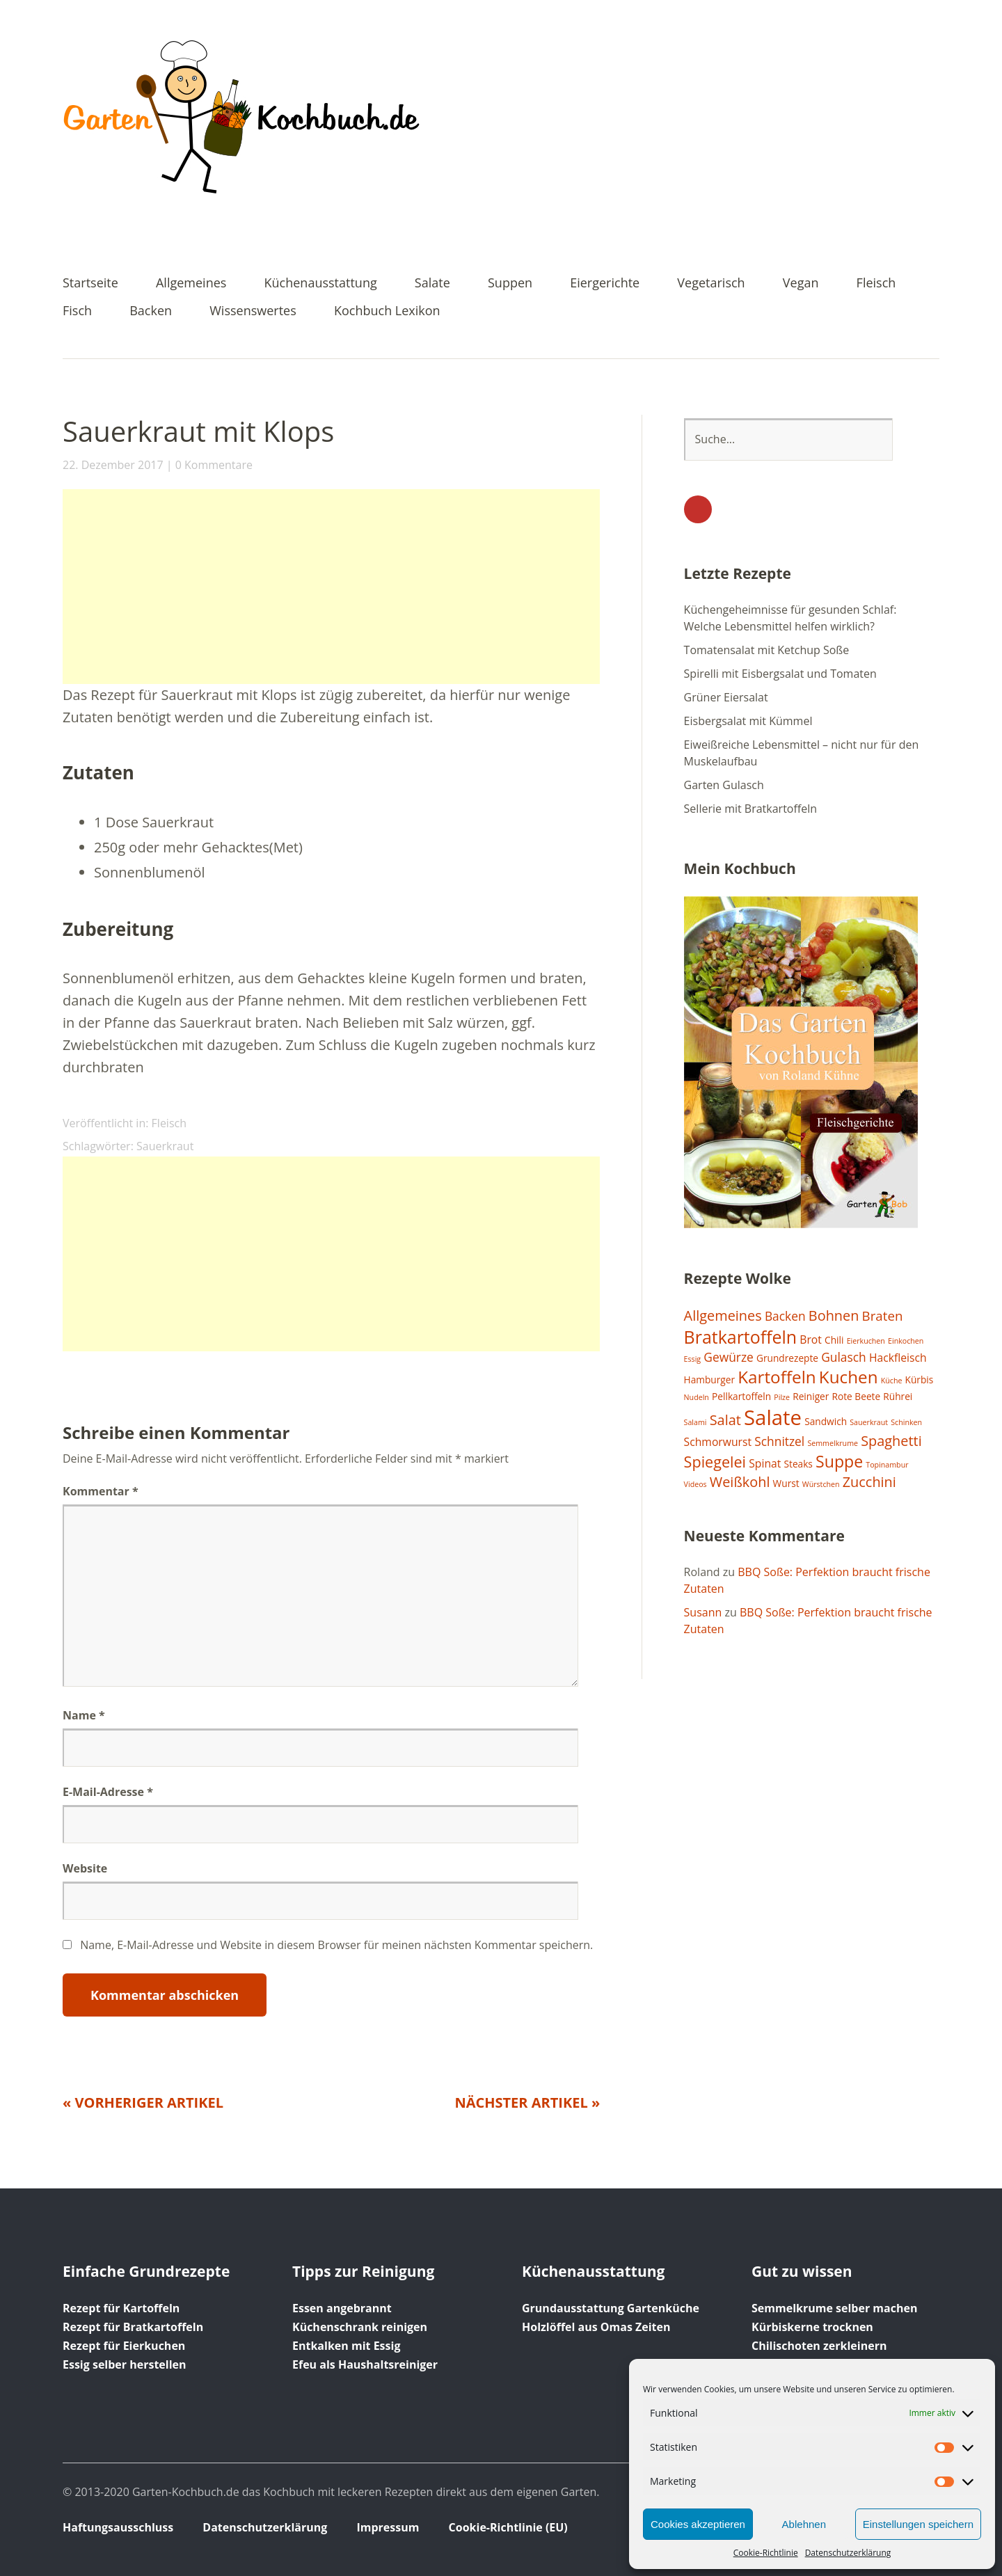 This screenshot has width=1002, height=2576. Describe the element at coordinates (252, 311) in the screenshot. I see `Wissenswertes` at that location.